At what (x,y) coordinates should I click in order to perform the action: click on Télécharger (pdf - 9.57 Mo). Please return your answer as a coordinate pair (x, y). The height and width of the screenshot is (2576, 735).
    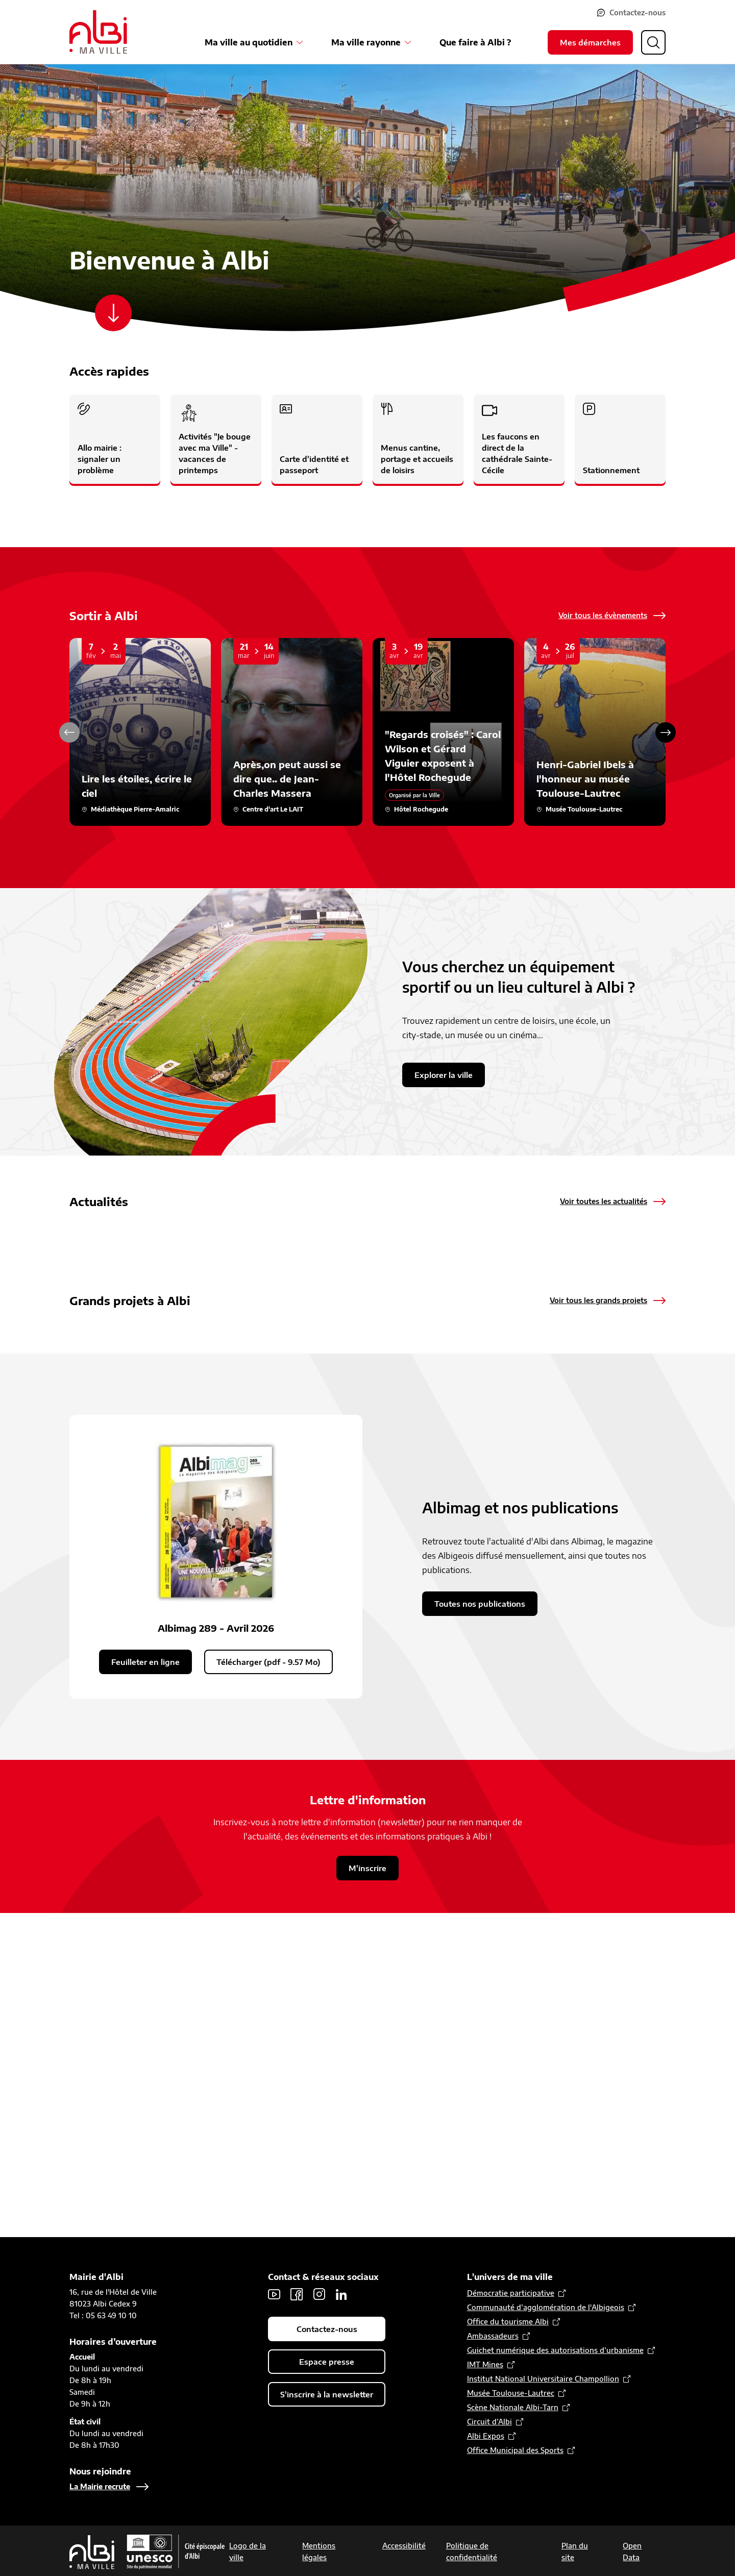
    Looking at the image, I should click on (268, 1984).